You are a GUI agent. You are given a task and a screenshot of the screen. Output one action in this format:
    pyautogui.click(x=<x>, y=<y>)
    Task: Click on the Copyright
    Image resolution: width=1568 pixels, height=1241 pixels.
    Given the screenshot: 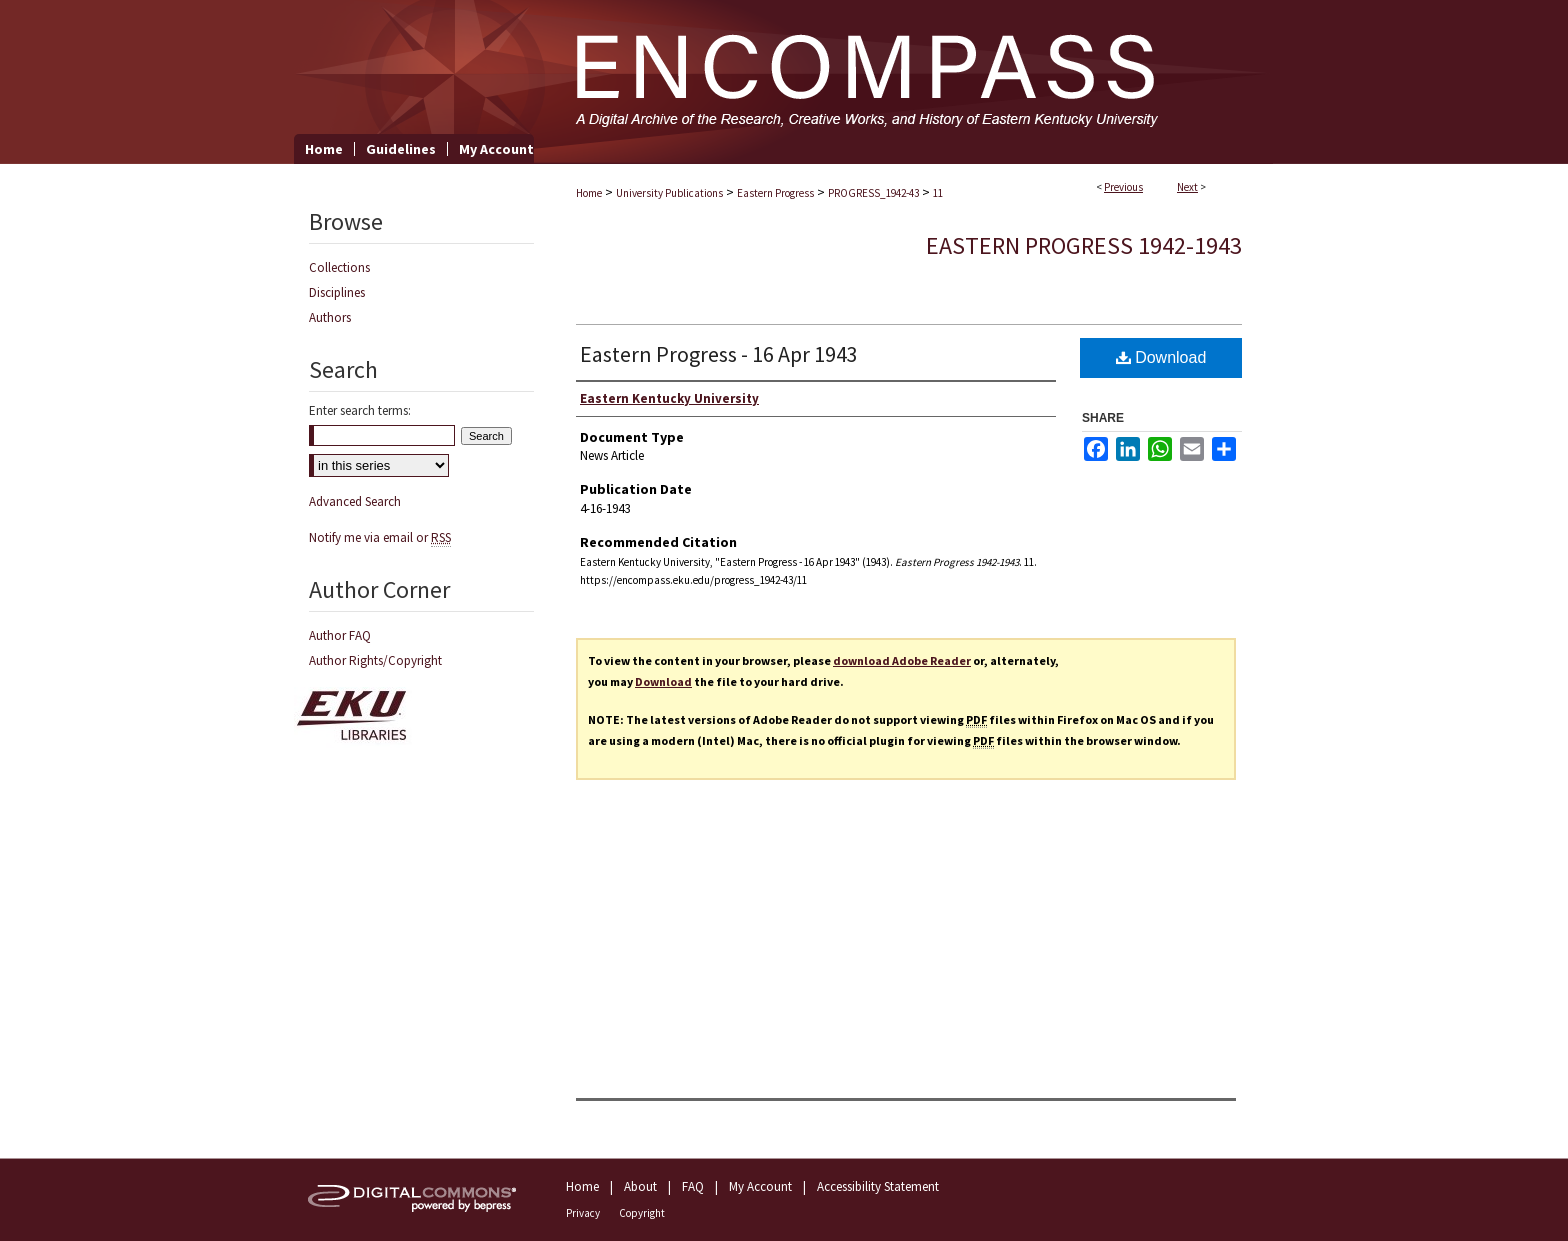 What is the action you would take?
    pyautogui.click(x=642, y=1213)
    